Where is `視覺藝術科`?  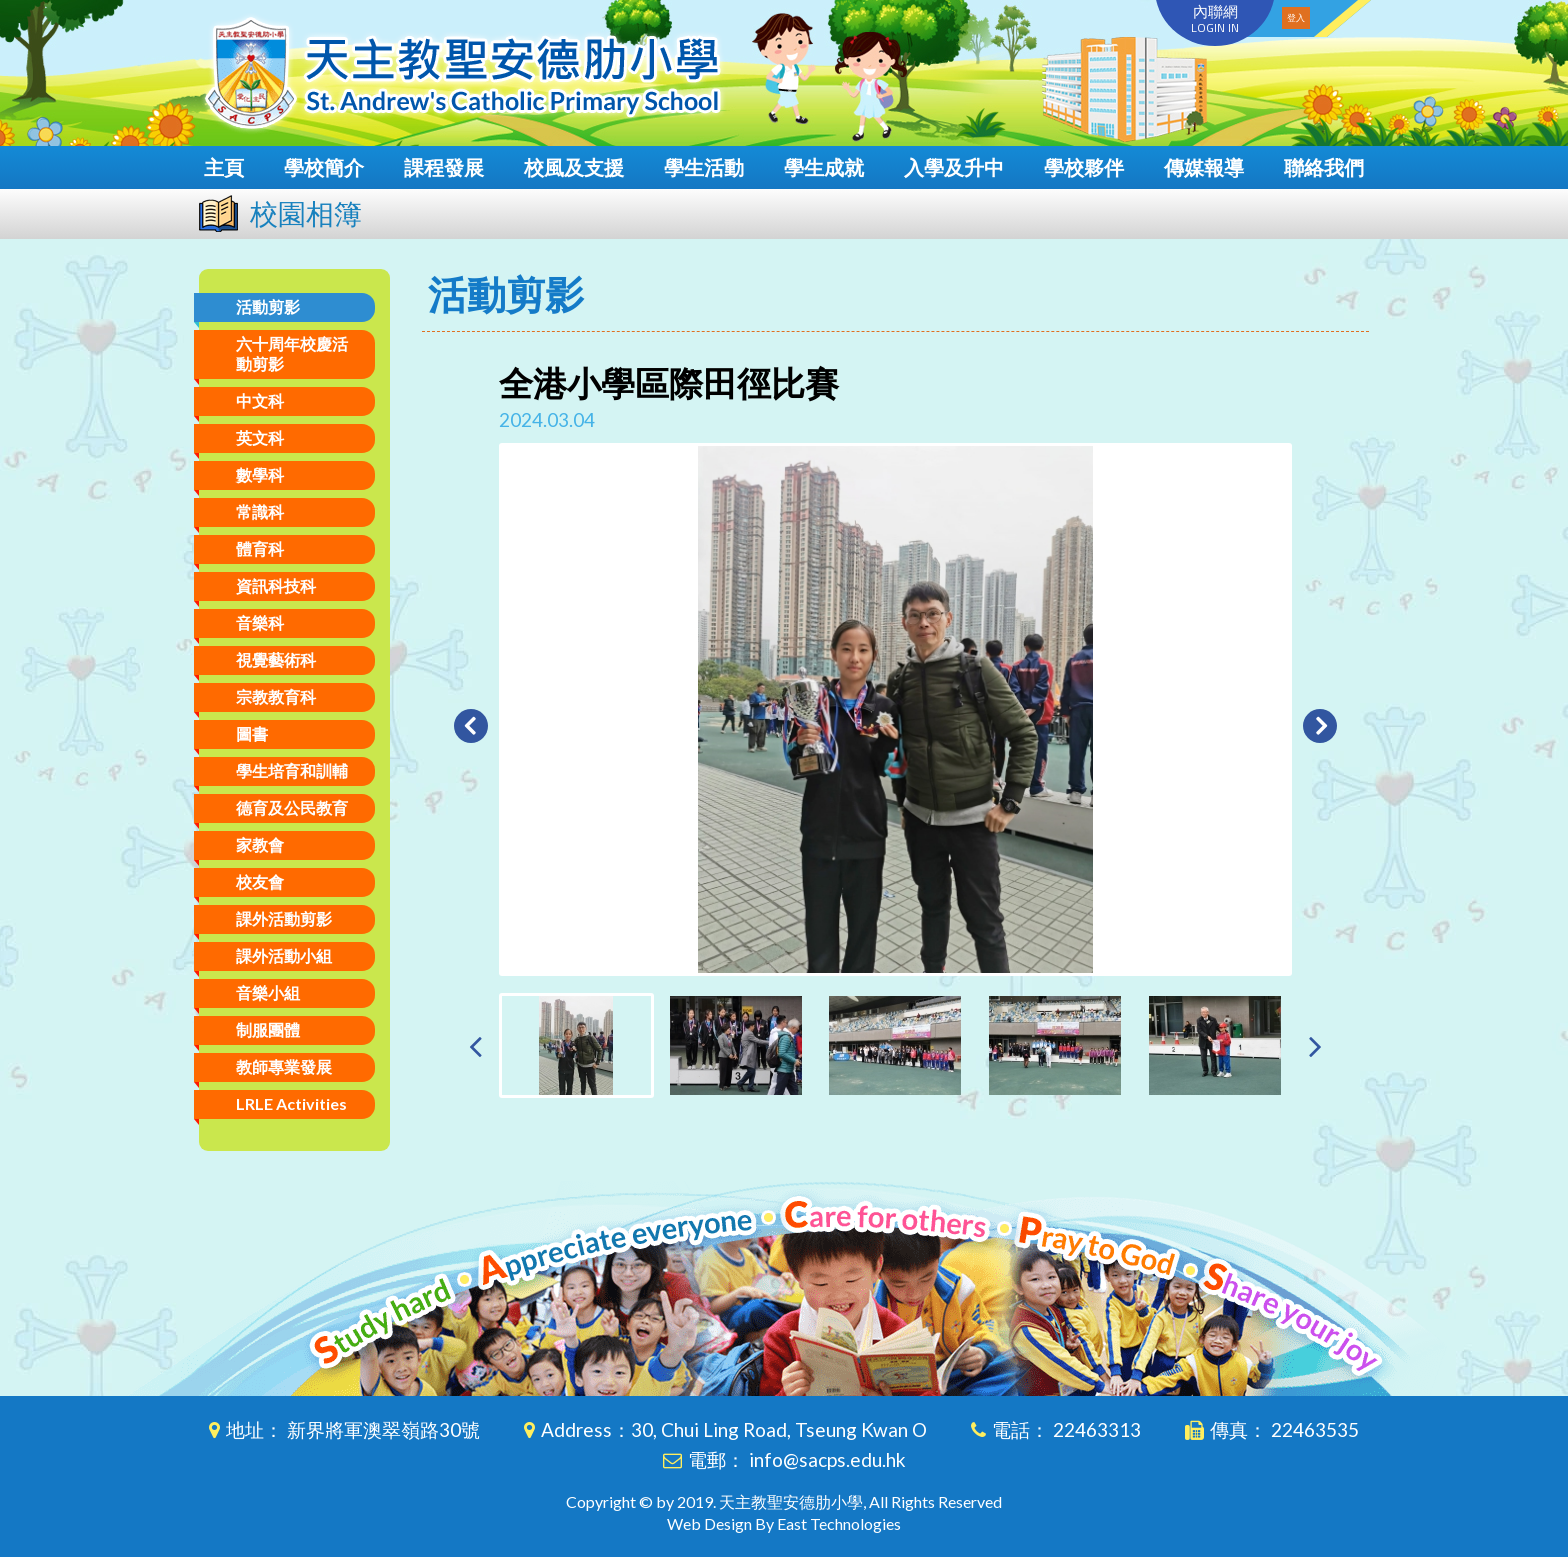 視覺藝術科 is located at coordinates (276, 659).